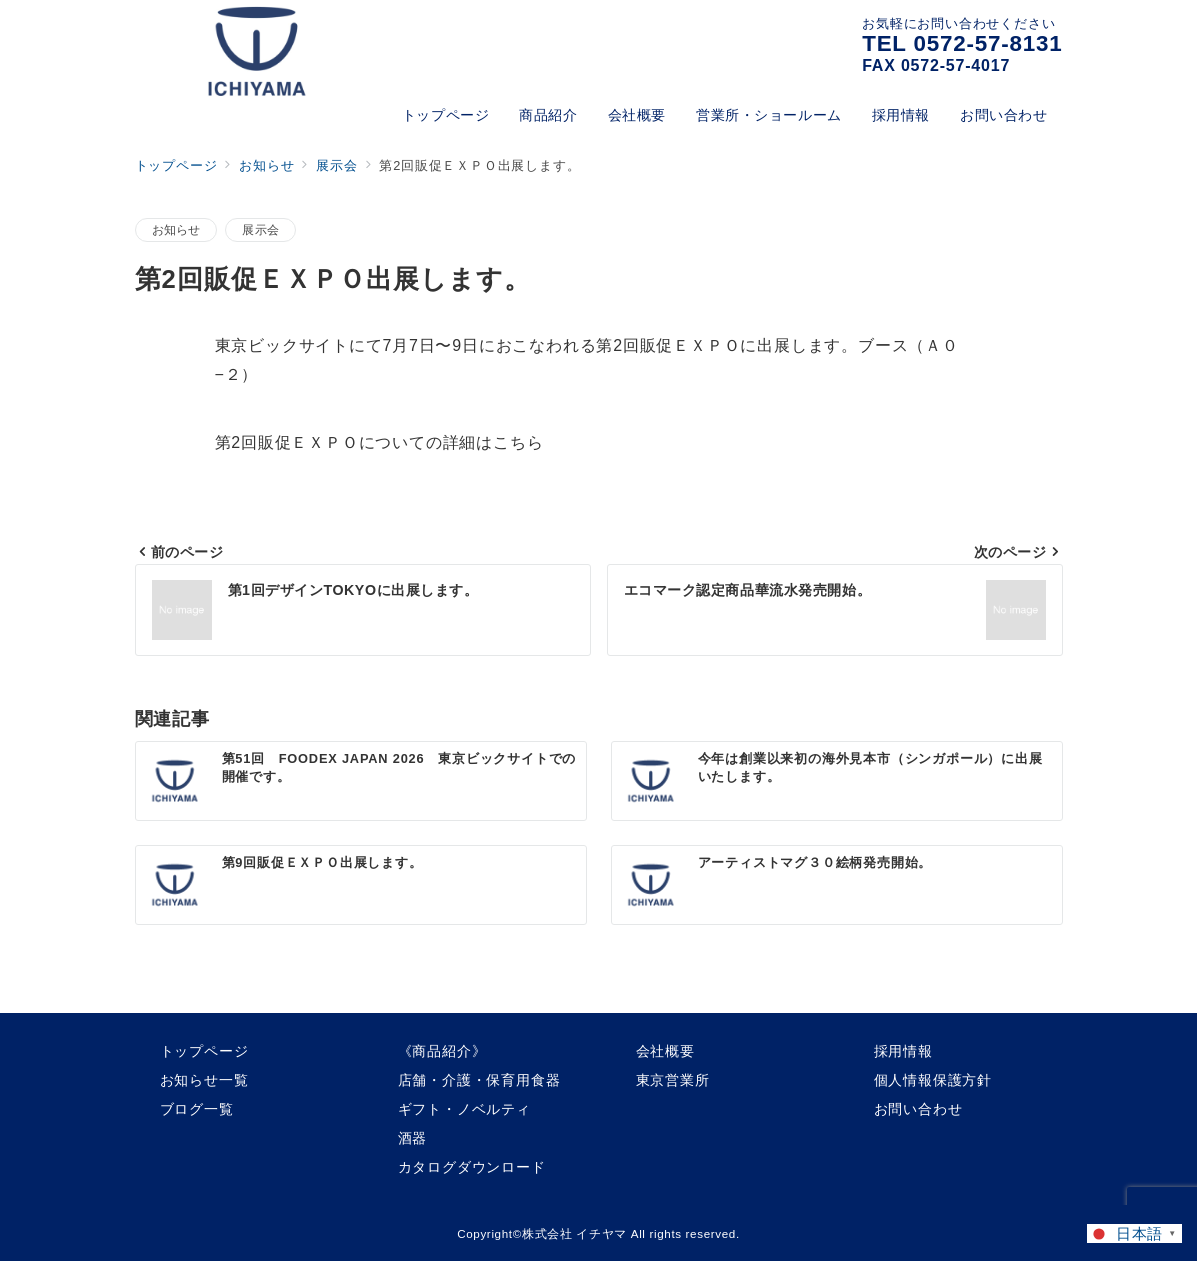  What do you see at coordinates (204, 1051) in the screenshot?
I see `トップページ` at bounding box center [204, 1051].